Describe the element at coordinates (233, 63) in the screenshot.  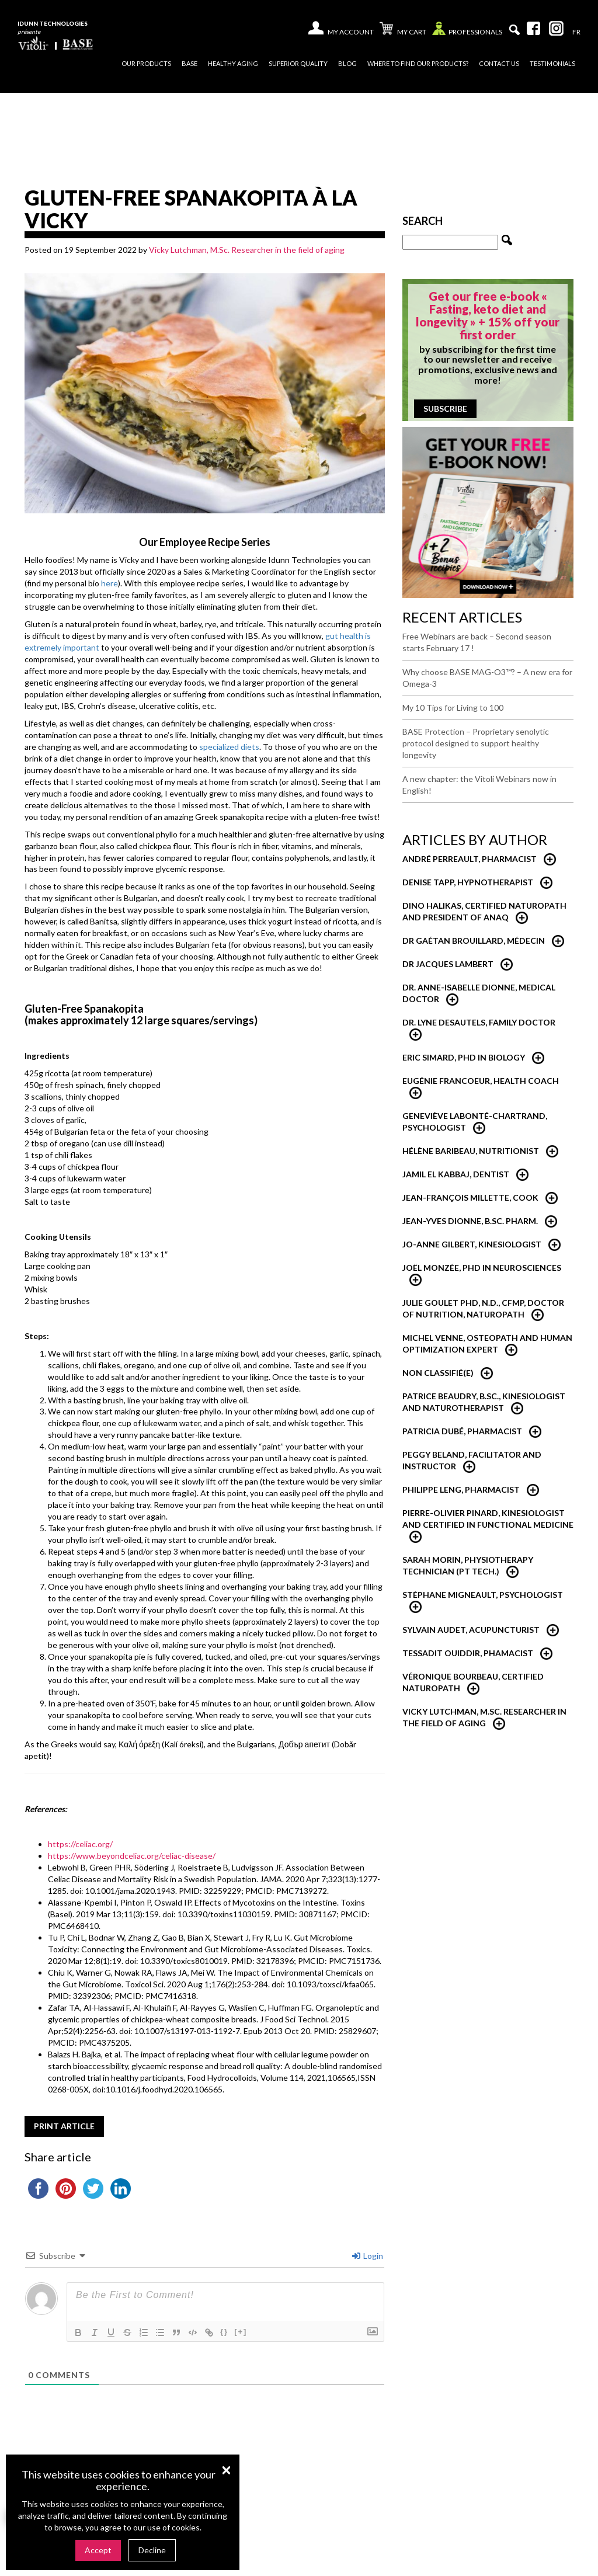
I see `Healthy Aging` at that location.